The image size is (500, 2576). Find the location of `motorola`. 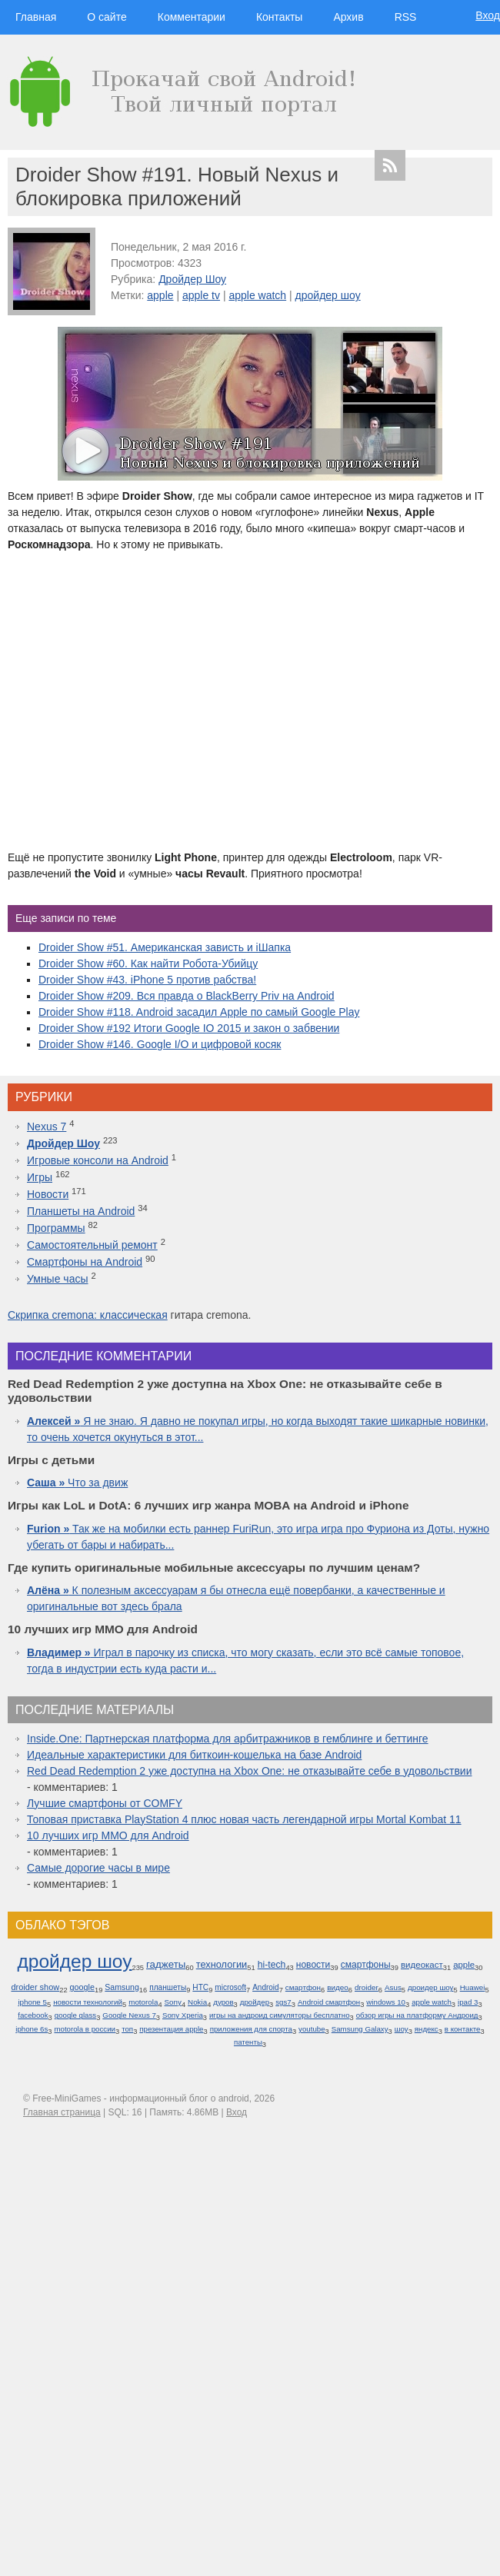

motorola is located at coordinates (143, 2002).